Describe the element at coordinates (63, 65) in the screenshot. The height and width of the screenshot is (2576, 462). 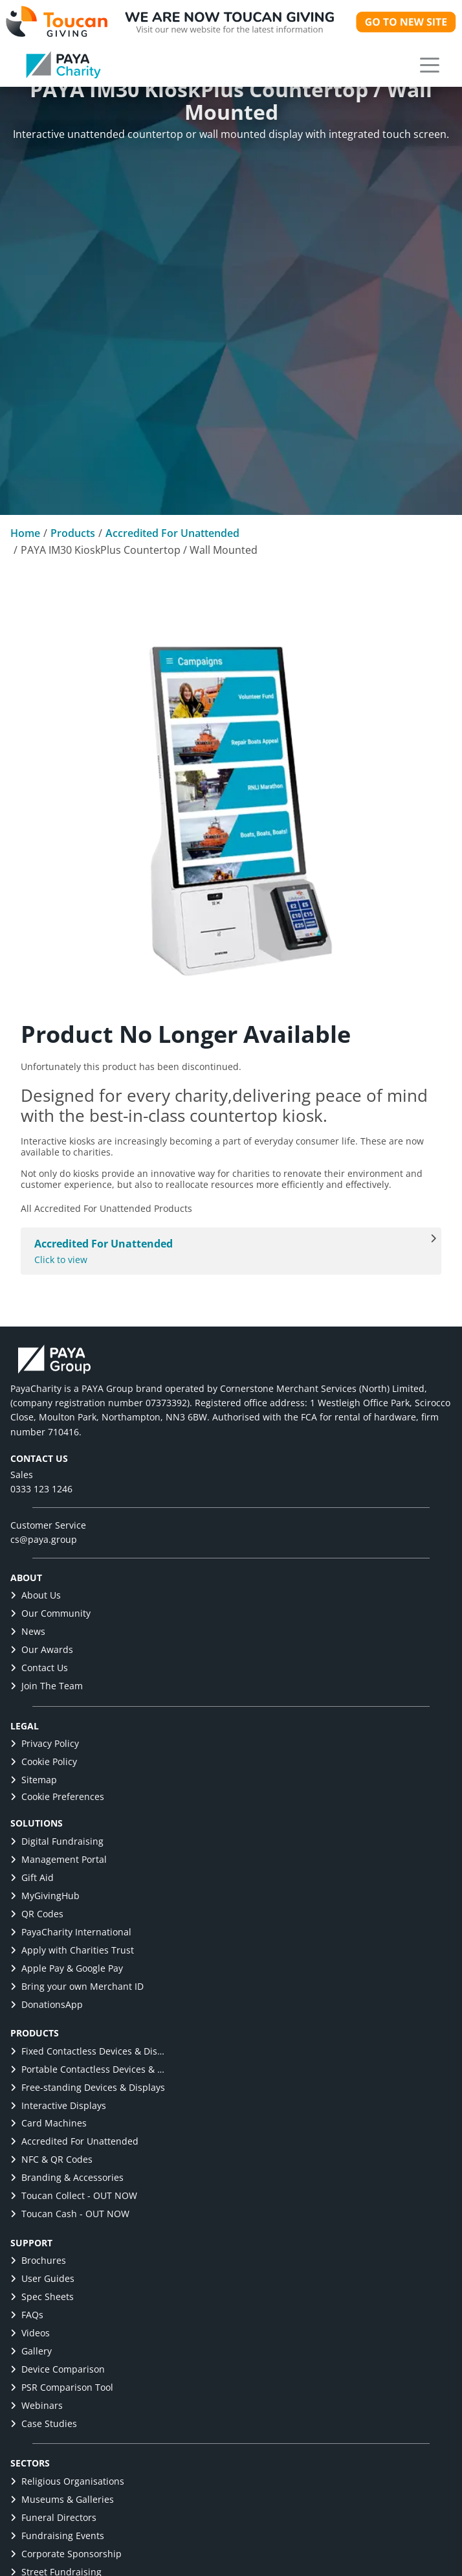
I see `[link]` at that location.